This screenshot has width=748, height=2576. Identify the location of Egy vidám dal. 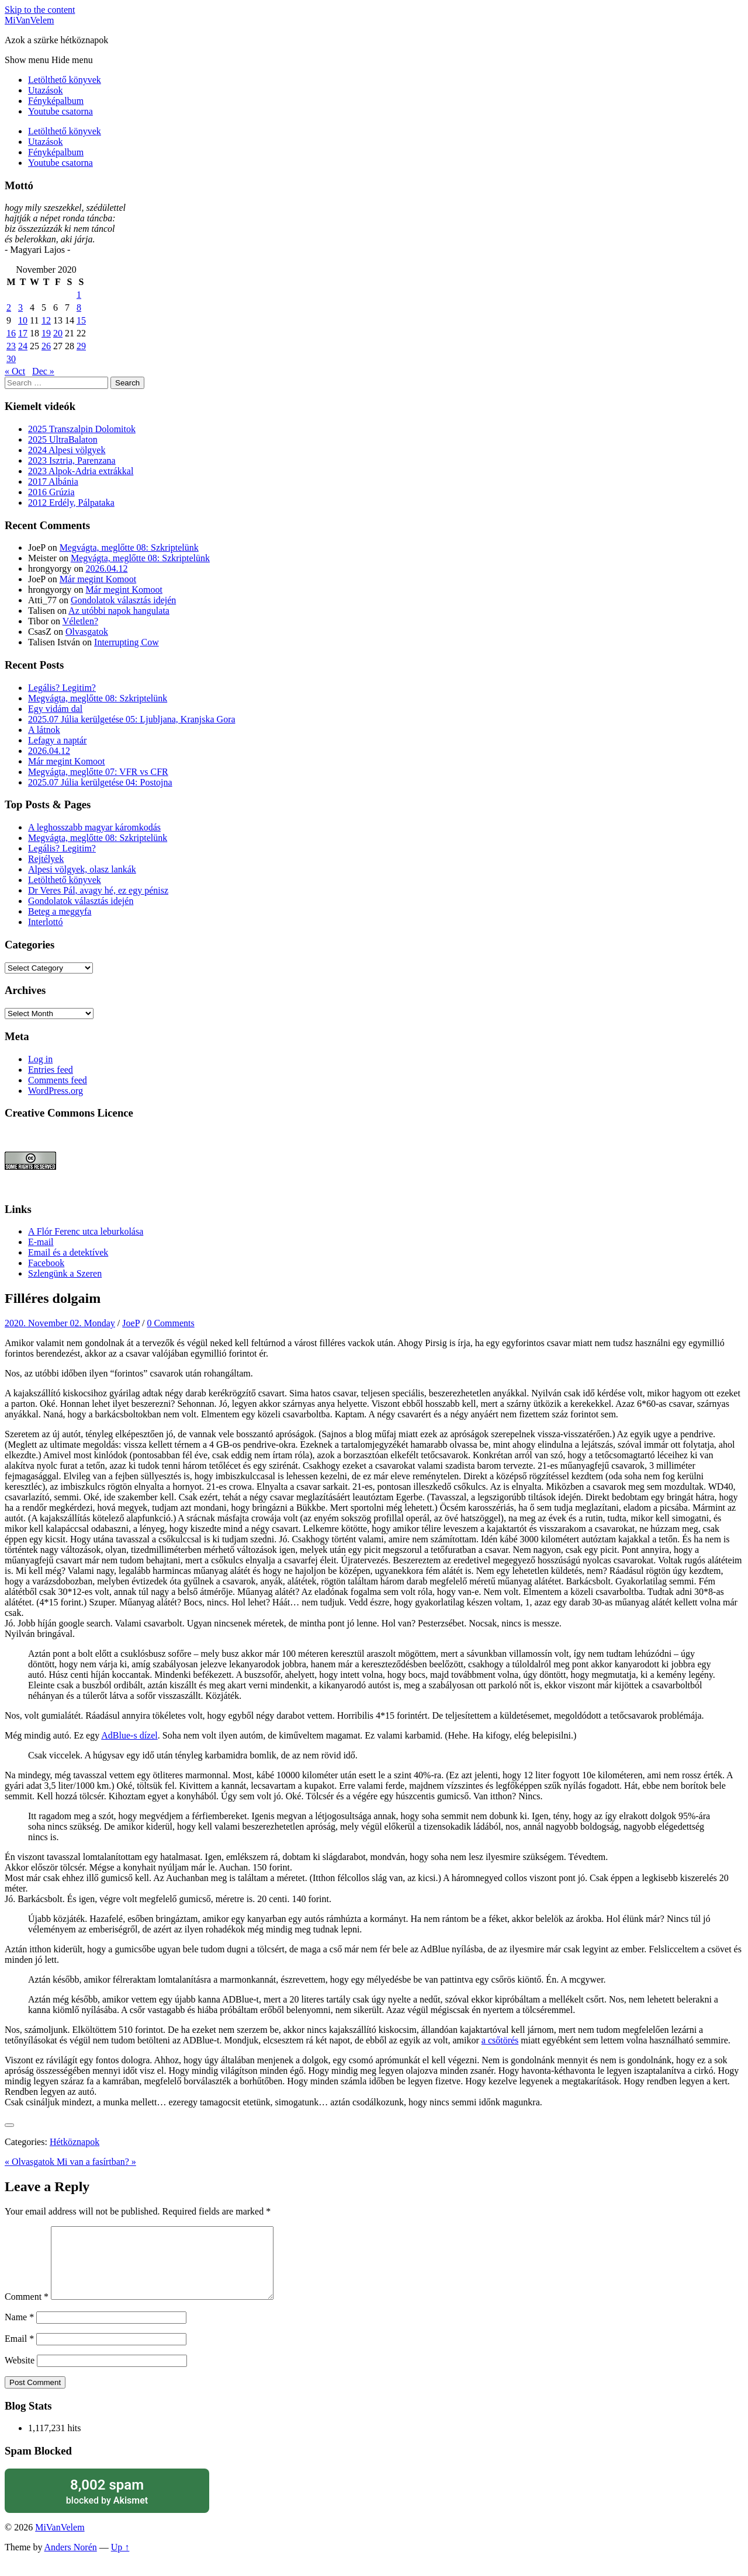
(55, 709).